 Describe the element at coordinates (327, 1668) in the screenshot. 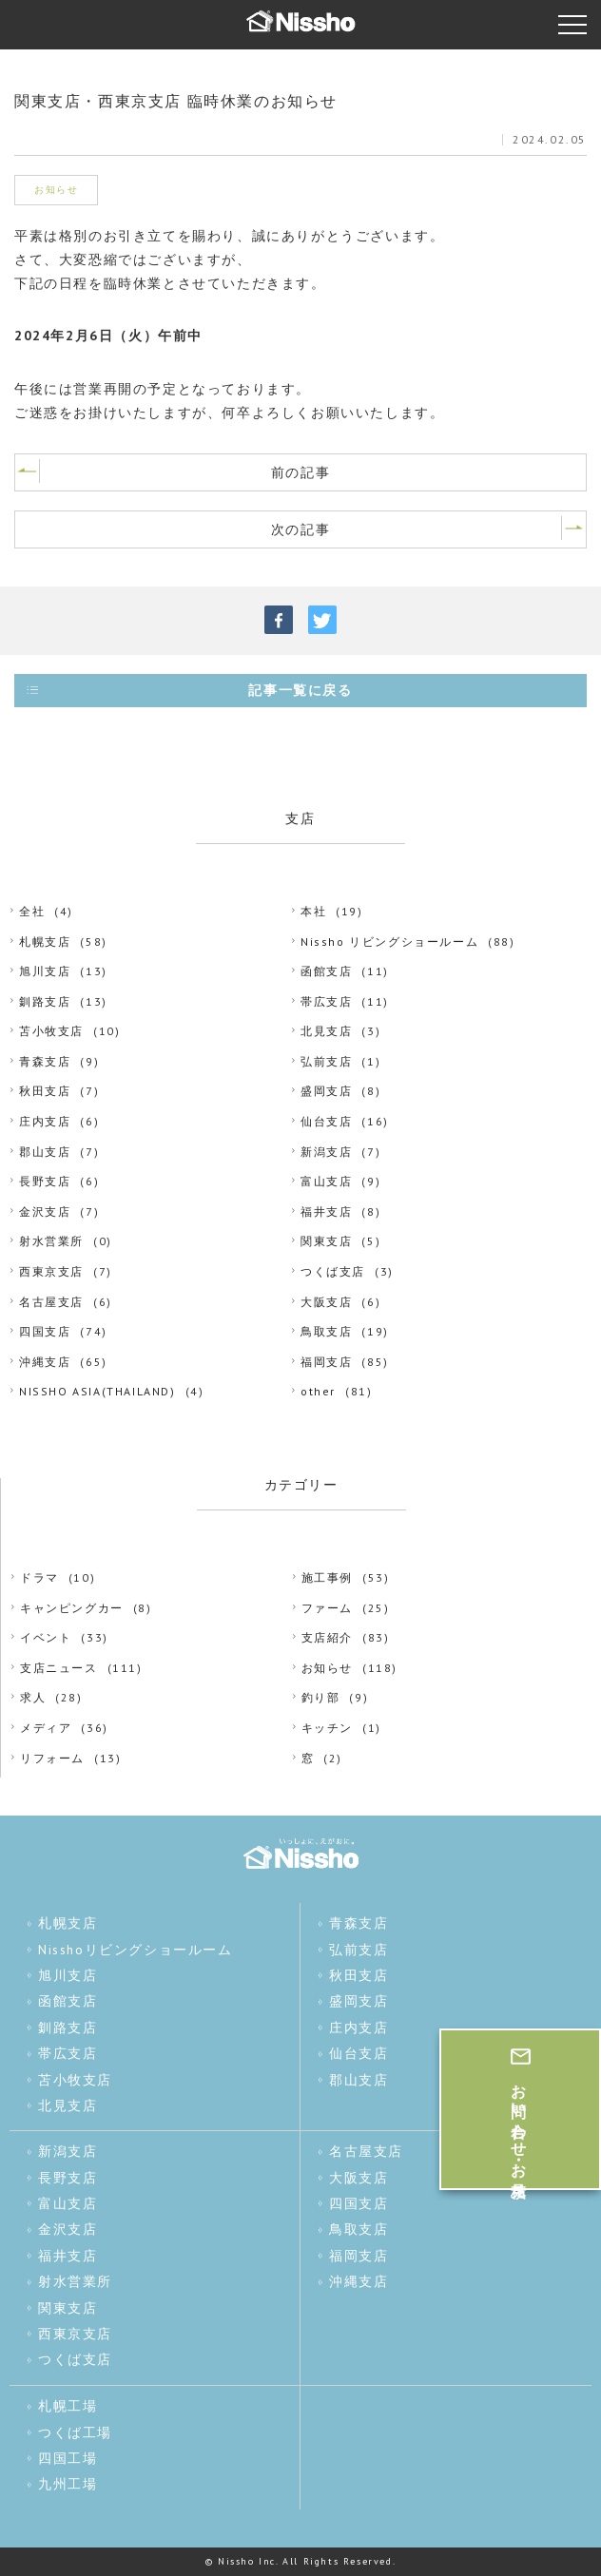

I see `お知らせ` at that location.